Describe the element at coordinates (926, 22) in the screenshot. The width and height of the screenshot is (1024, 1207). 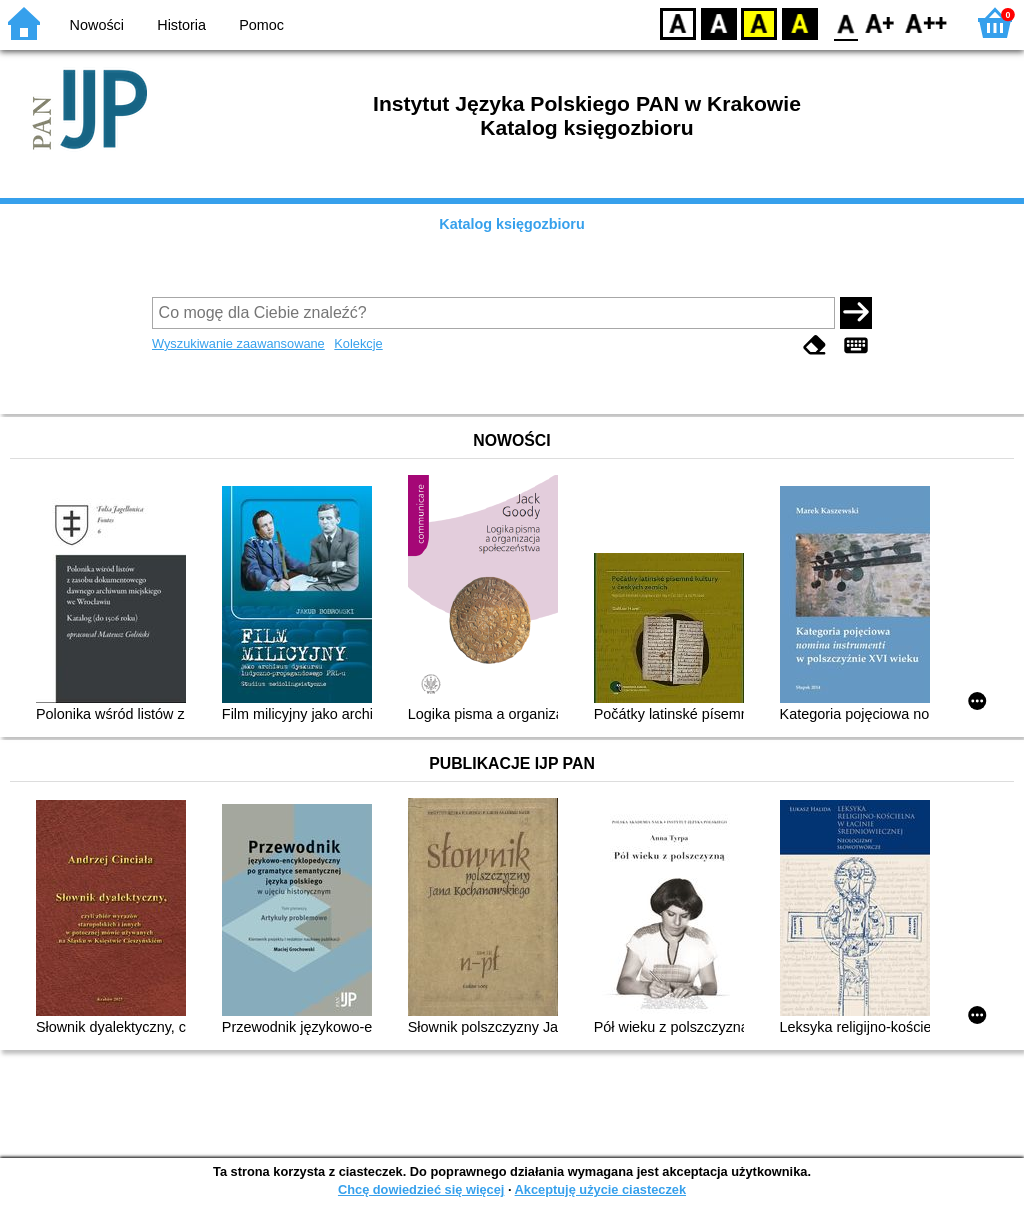
I see `F2` at that location.